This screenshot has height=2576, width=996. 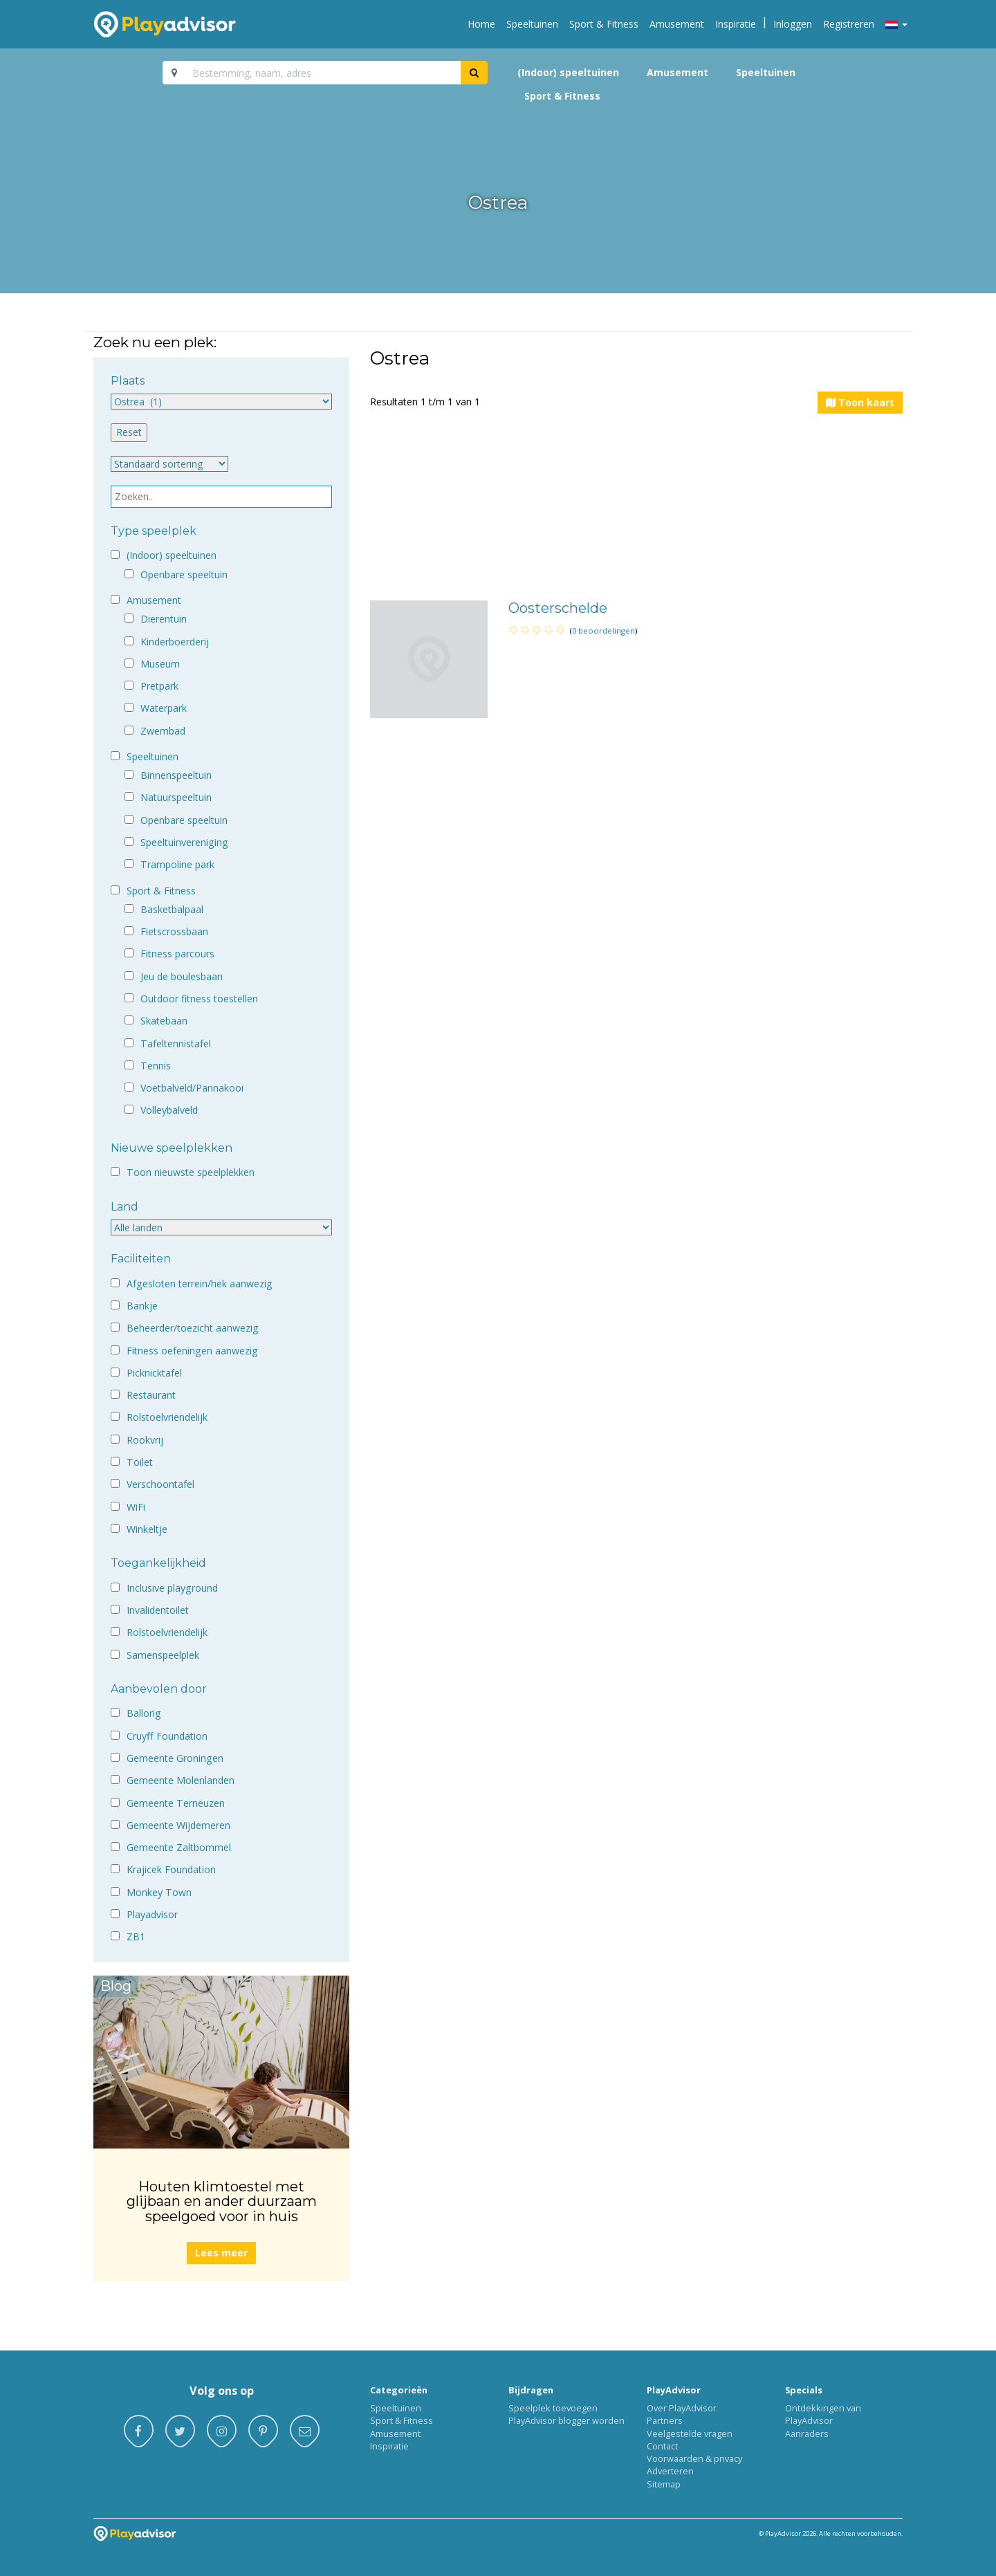 What do you see at coordinates (553, 2408) in the screenshot?
I see `Speelplek toevoegen` at bounding box center [553, 2408].